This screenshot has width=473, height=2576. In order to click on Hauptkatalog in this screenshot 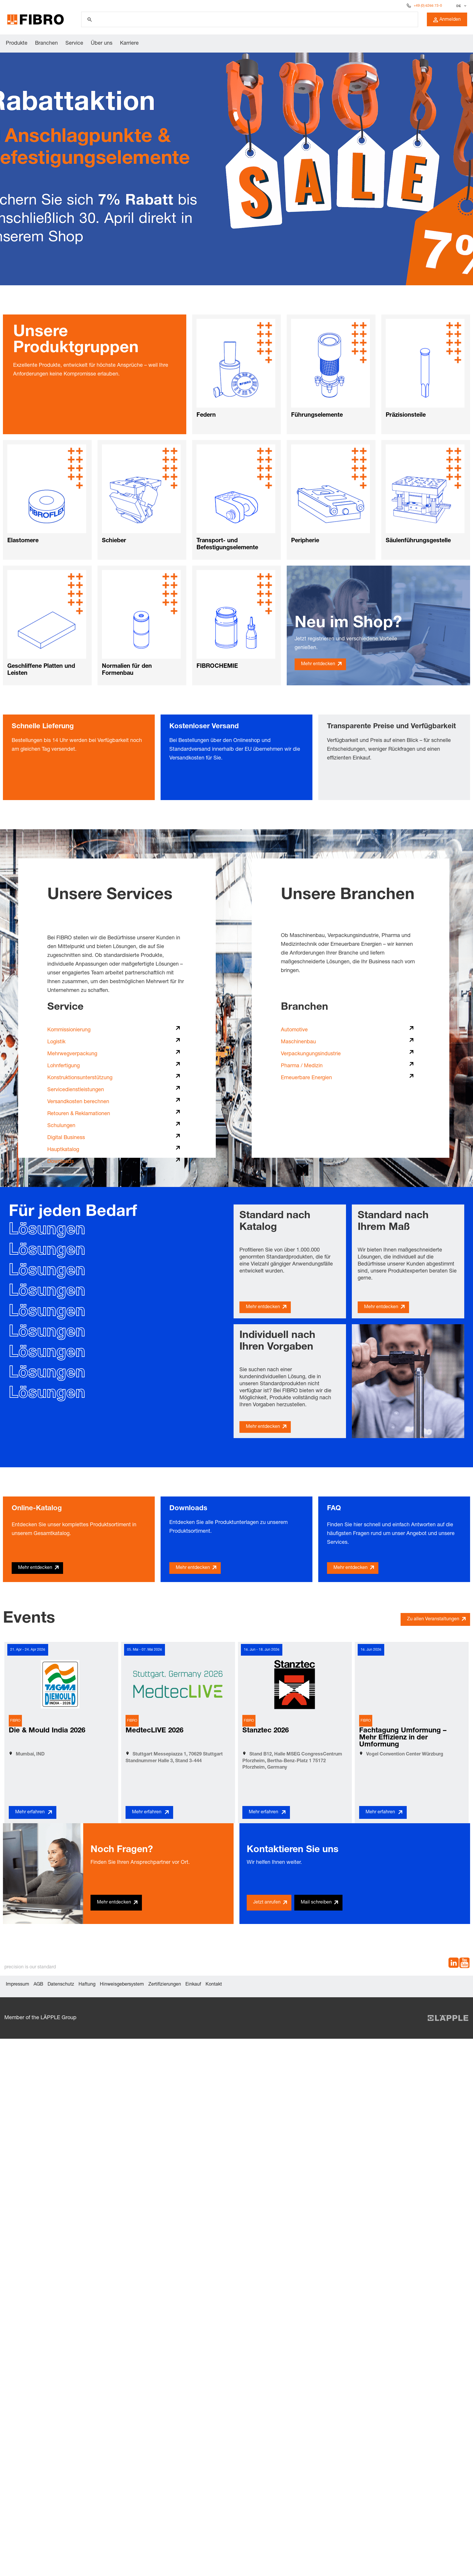, I will do `click(63, 1150)`.